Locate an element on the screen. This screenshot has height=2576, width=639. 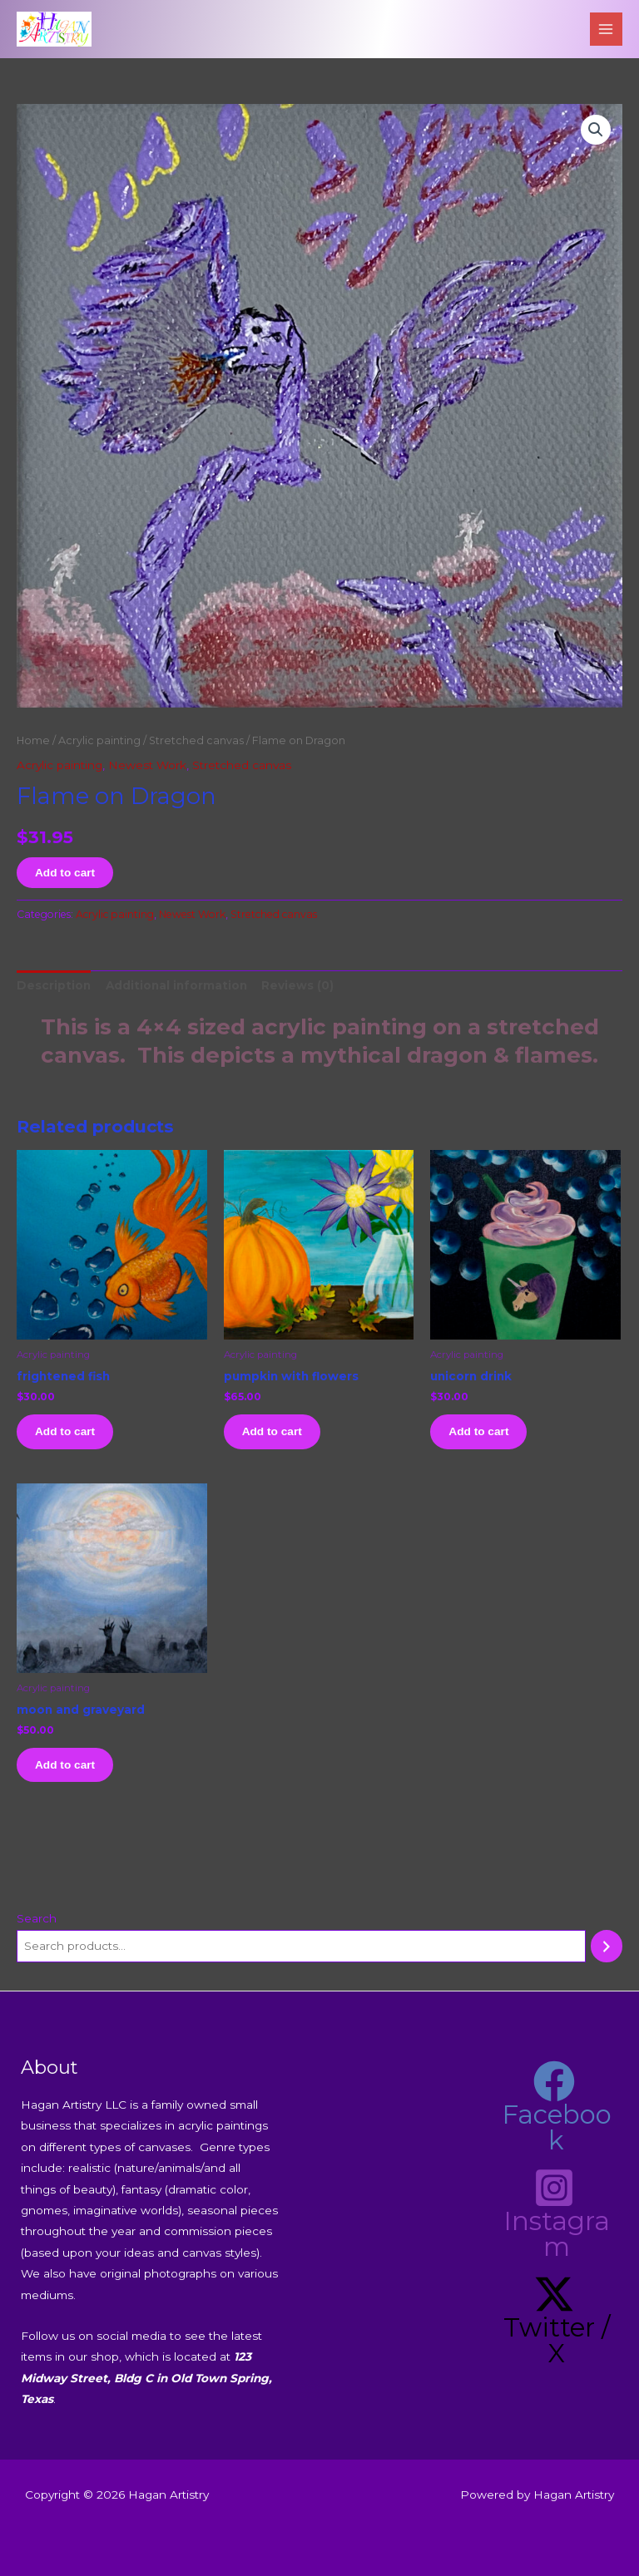
[button] is located at coordinates (596, 130).